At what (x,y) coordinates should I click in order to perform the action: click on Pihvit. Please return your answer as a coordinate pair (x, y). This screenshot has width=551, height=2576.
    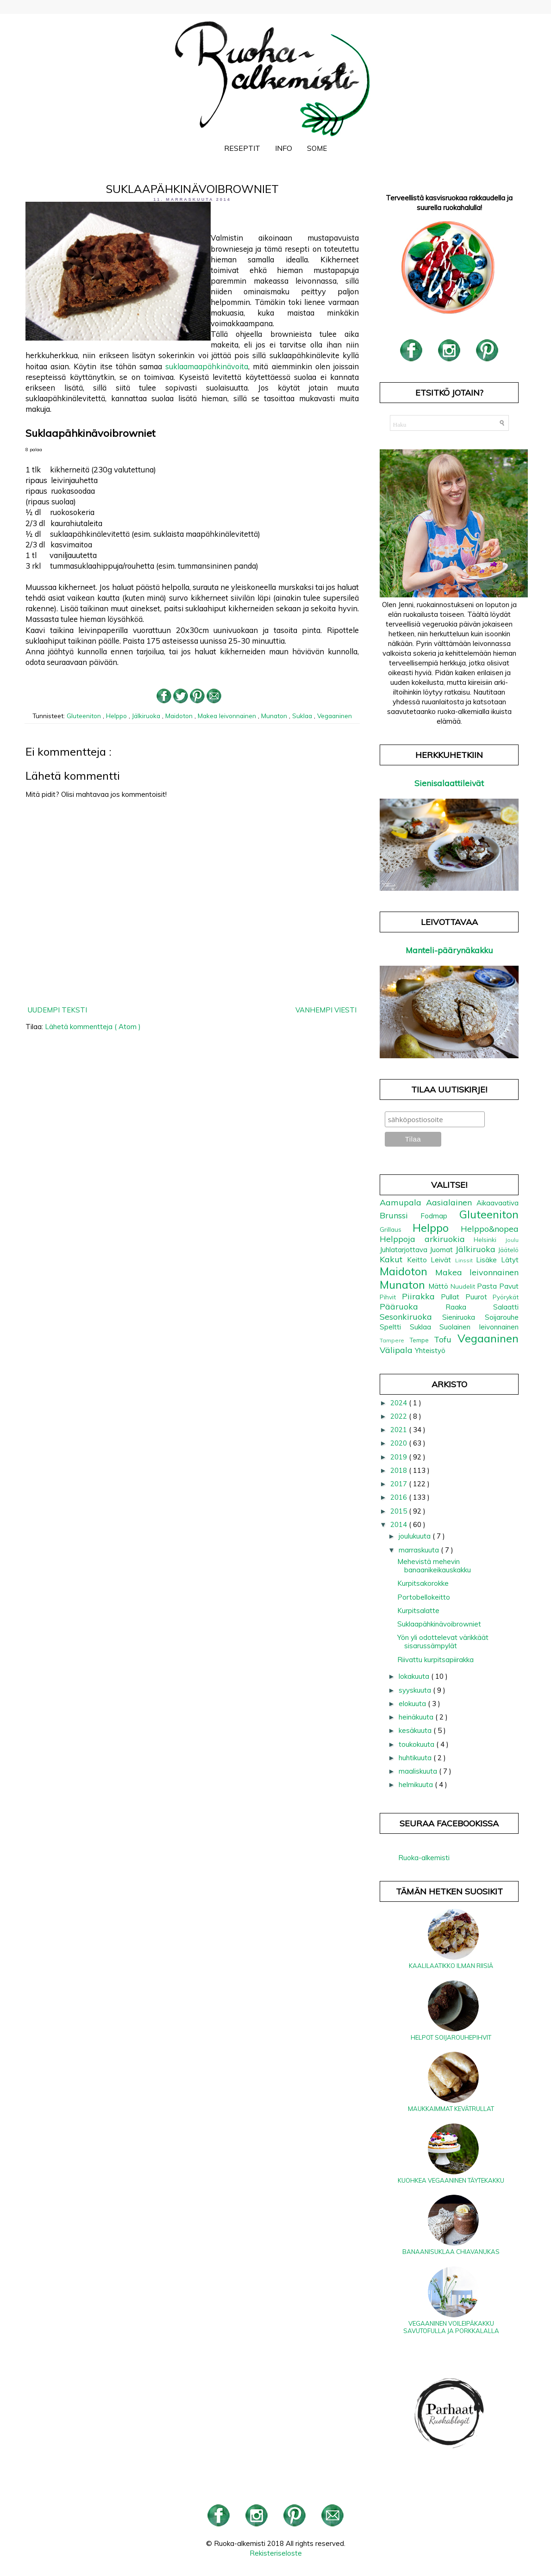
    Looking at the image, I should click on (391, 1297).